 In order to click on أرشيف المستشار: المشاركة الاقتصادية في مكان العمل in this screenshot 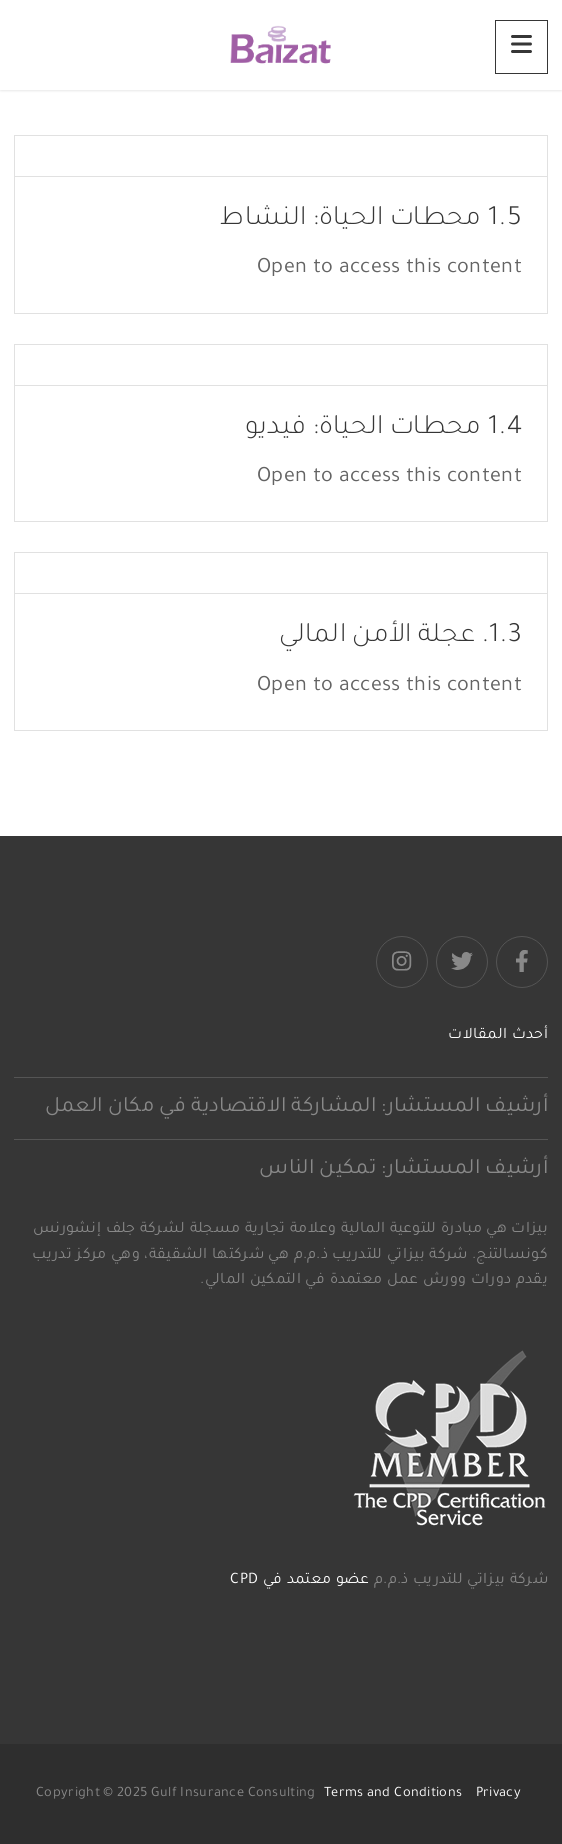, I will do `click(296, 1108)`.